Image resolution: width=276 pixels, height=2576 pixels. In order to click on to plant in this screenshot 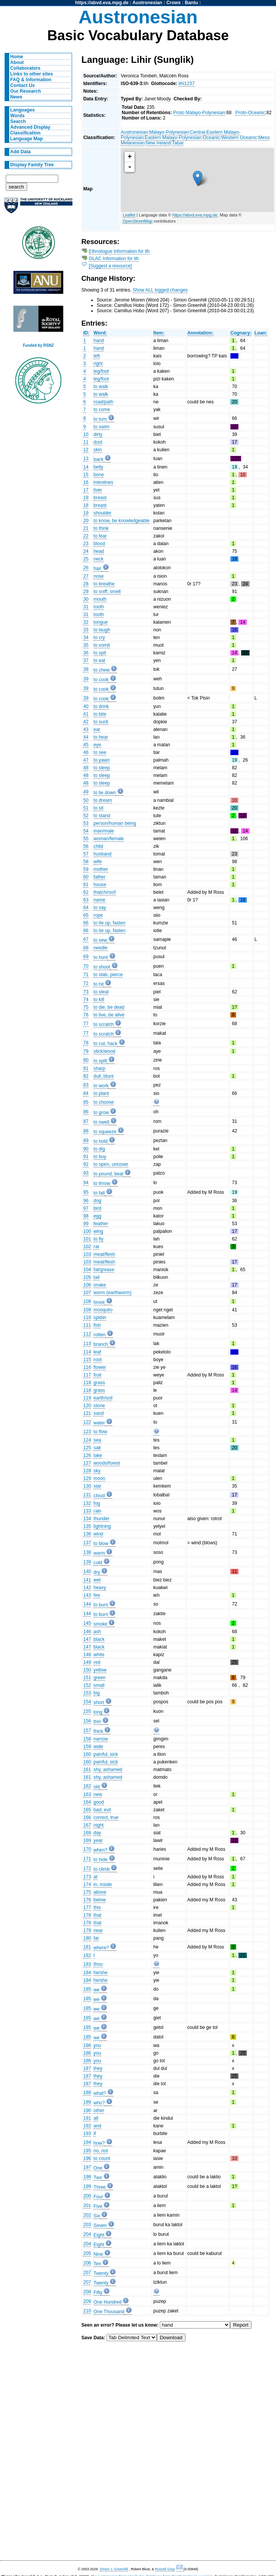, I will do `click(101, 1093)`.